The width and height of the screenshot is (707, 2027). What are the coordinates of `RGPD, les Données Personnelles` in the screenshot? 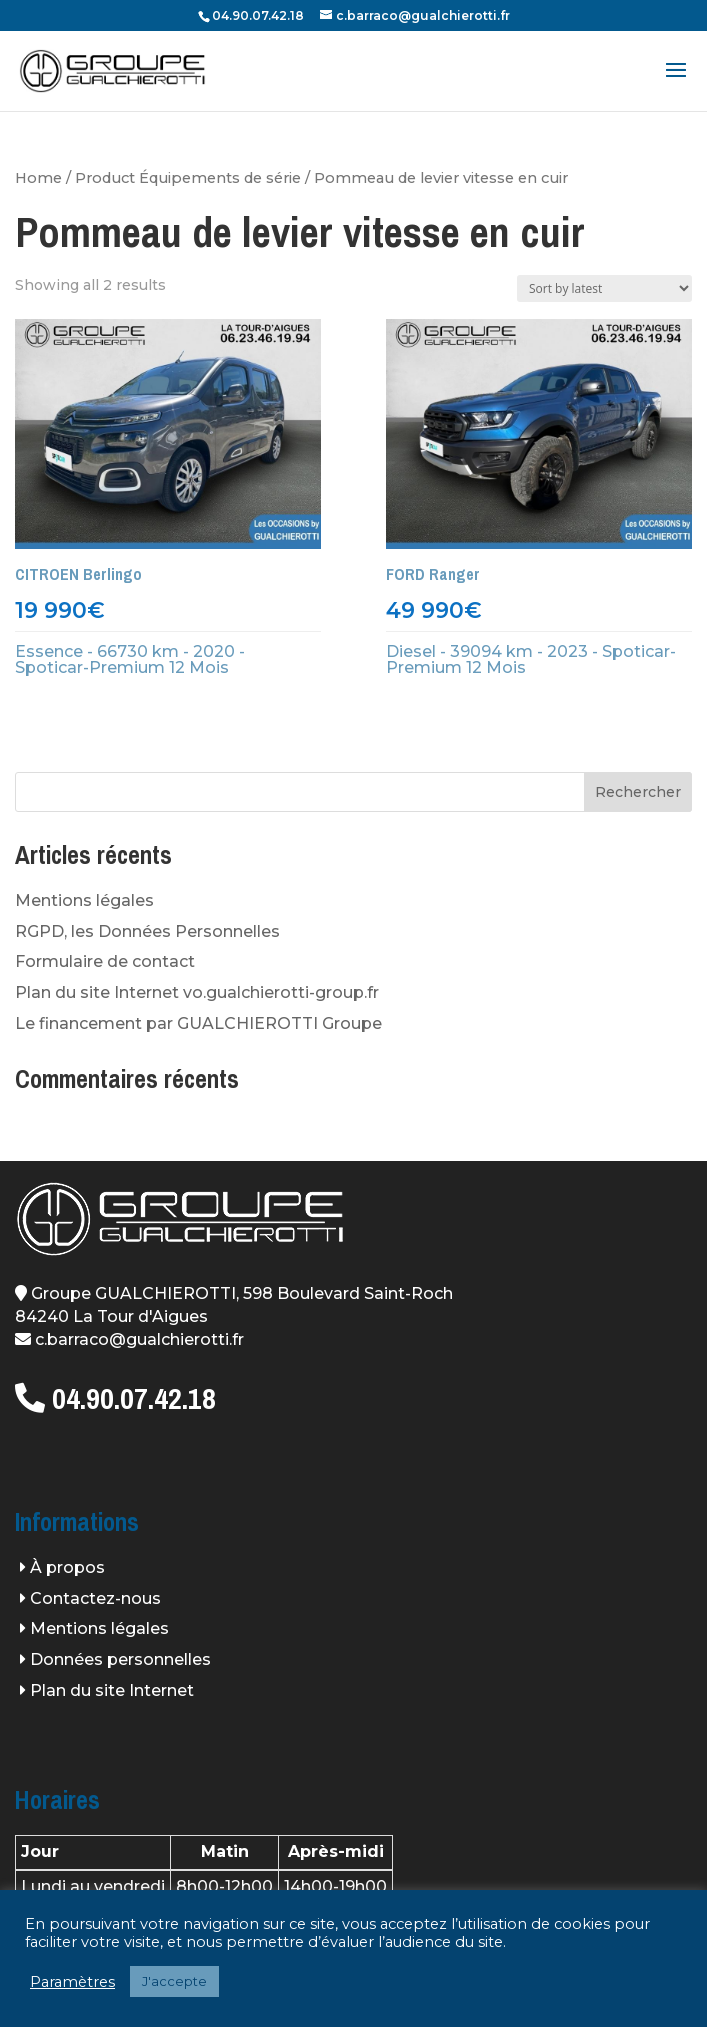 It's located at (147, 931).